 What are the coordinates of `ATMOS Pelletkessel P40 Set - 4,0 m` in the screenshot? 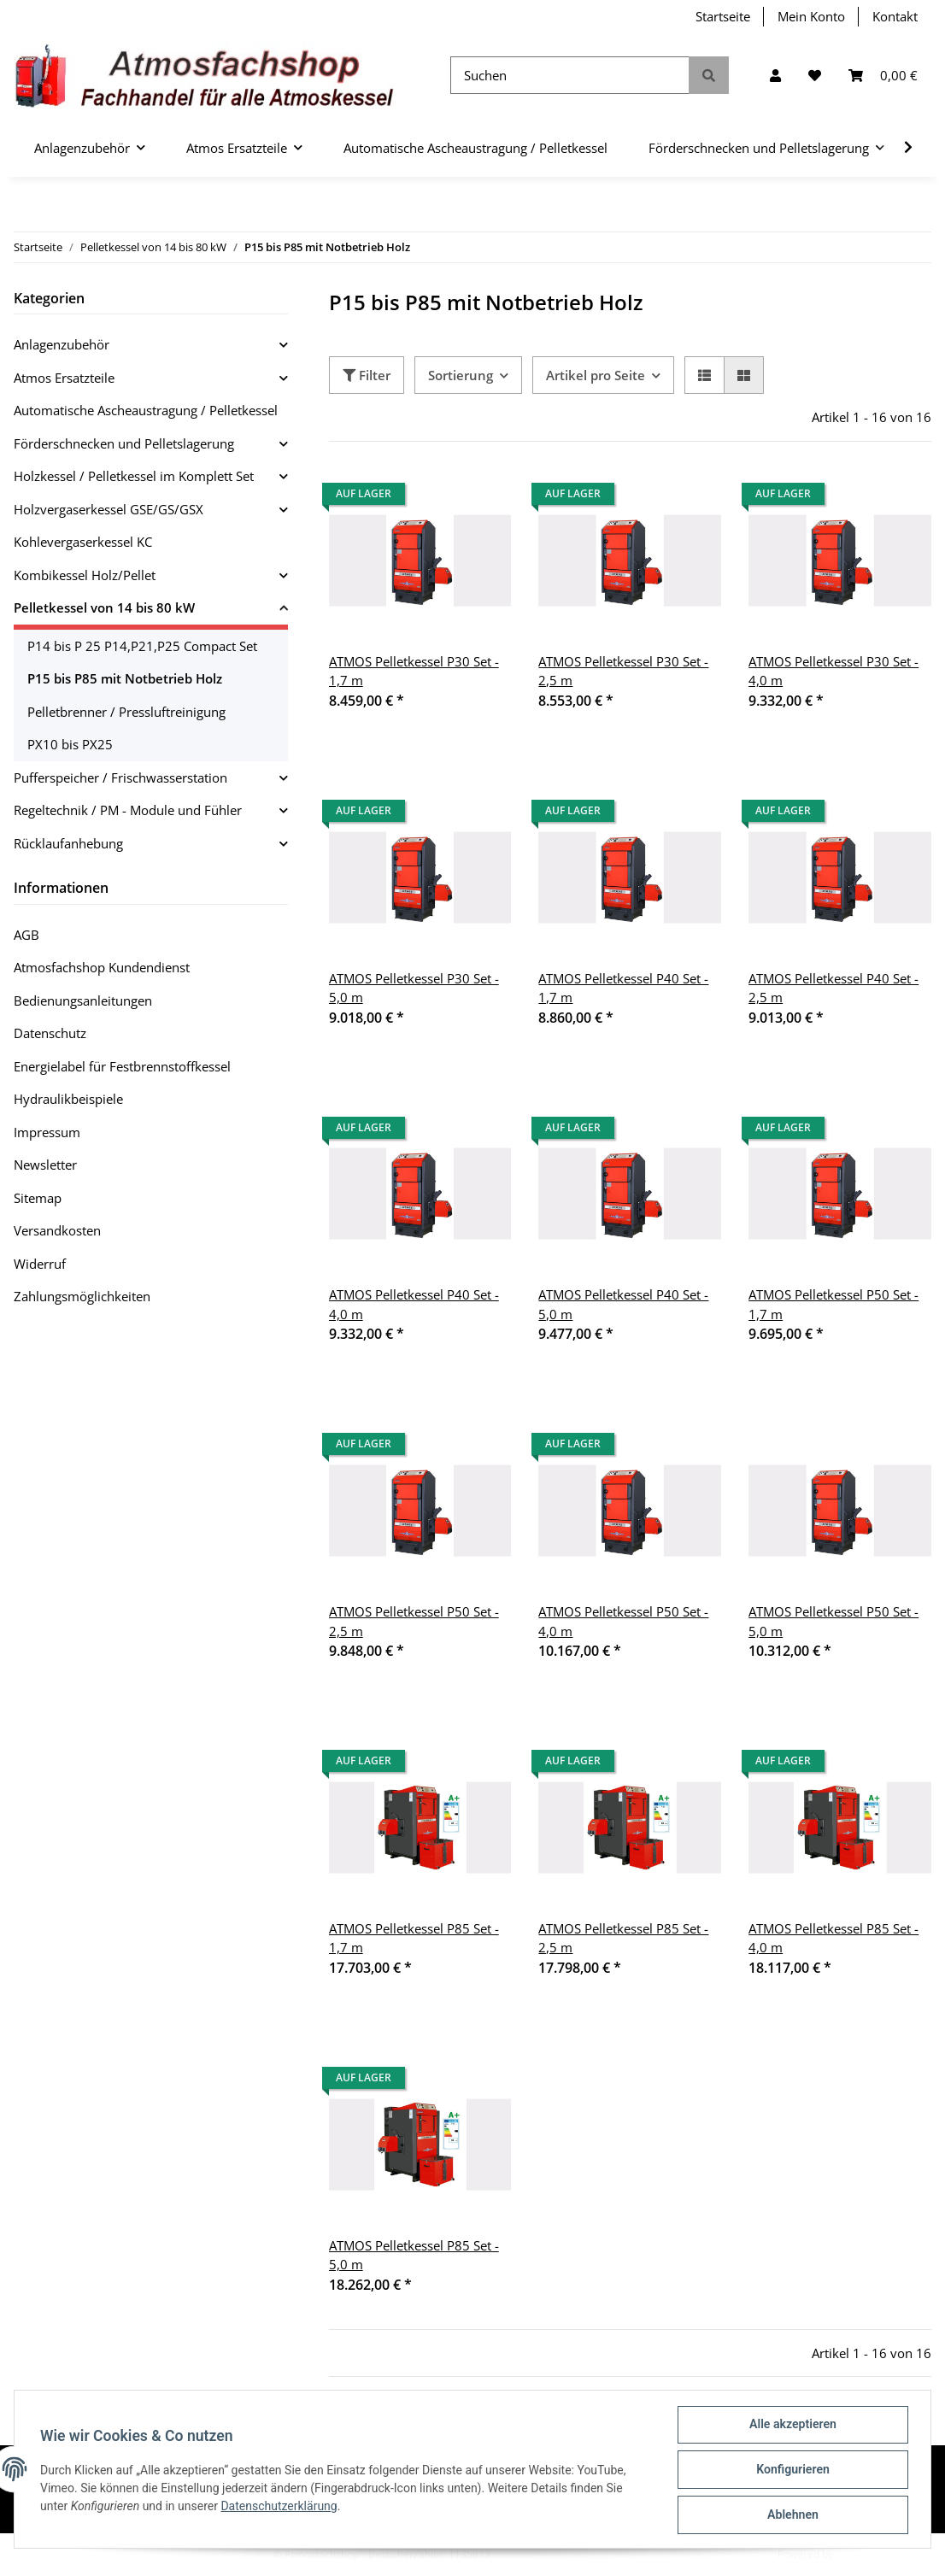 It's located at (414, 1304).